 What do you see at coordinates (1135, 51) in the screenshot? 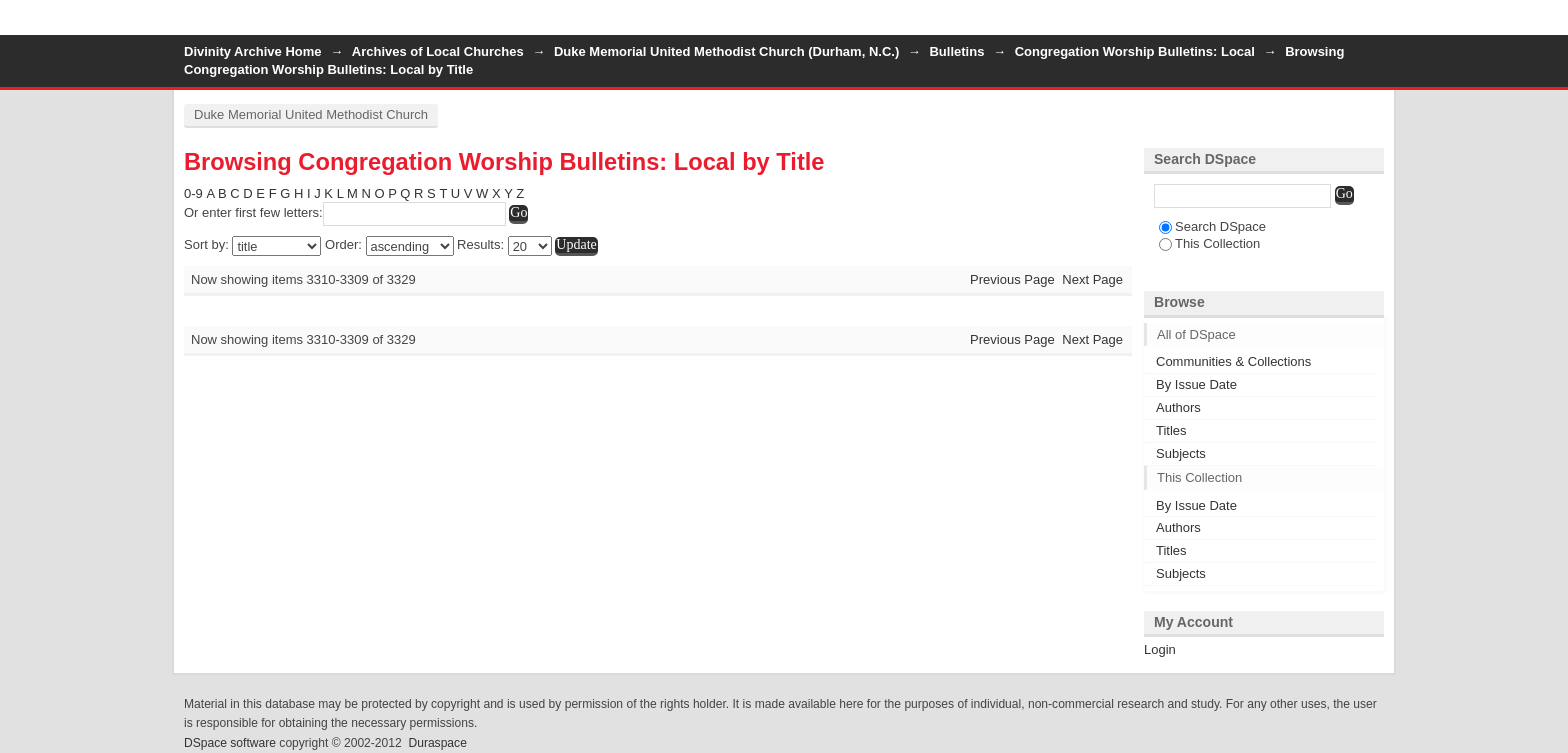
I see `Congregation Worship Bulletins: Local` at bounding box center [1135, 51].